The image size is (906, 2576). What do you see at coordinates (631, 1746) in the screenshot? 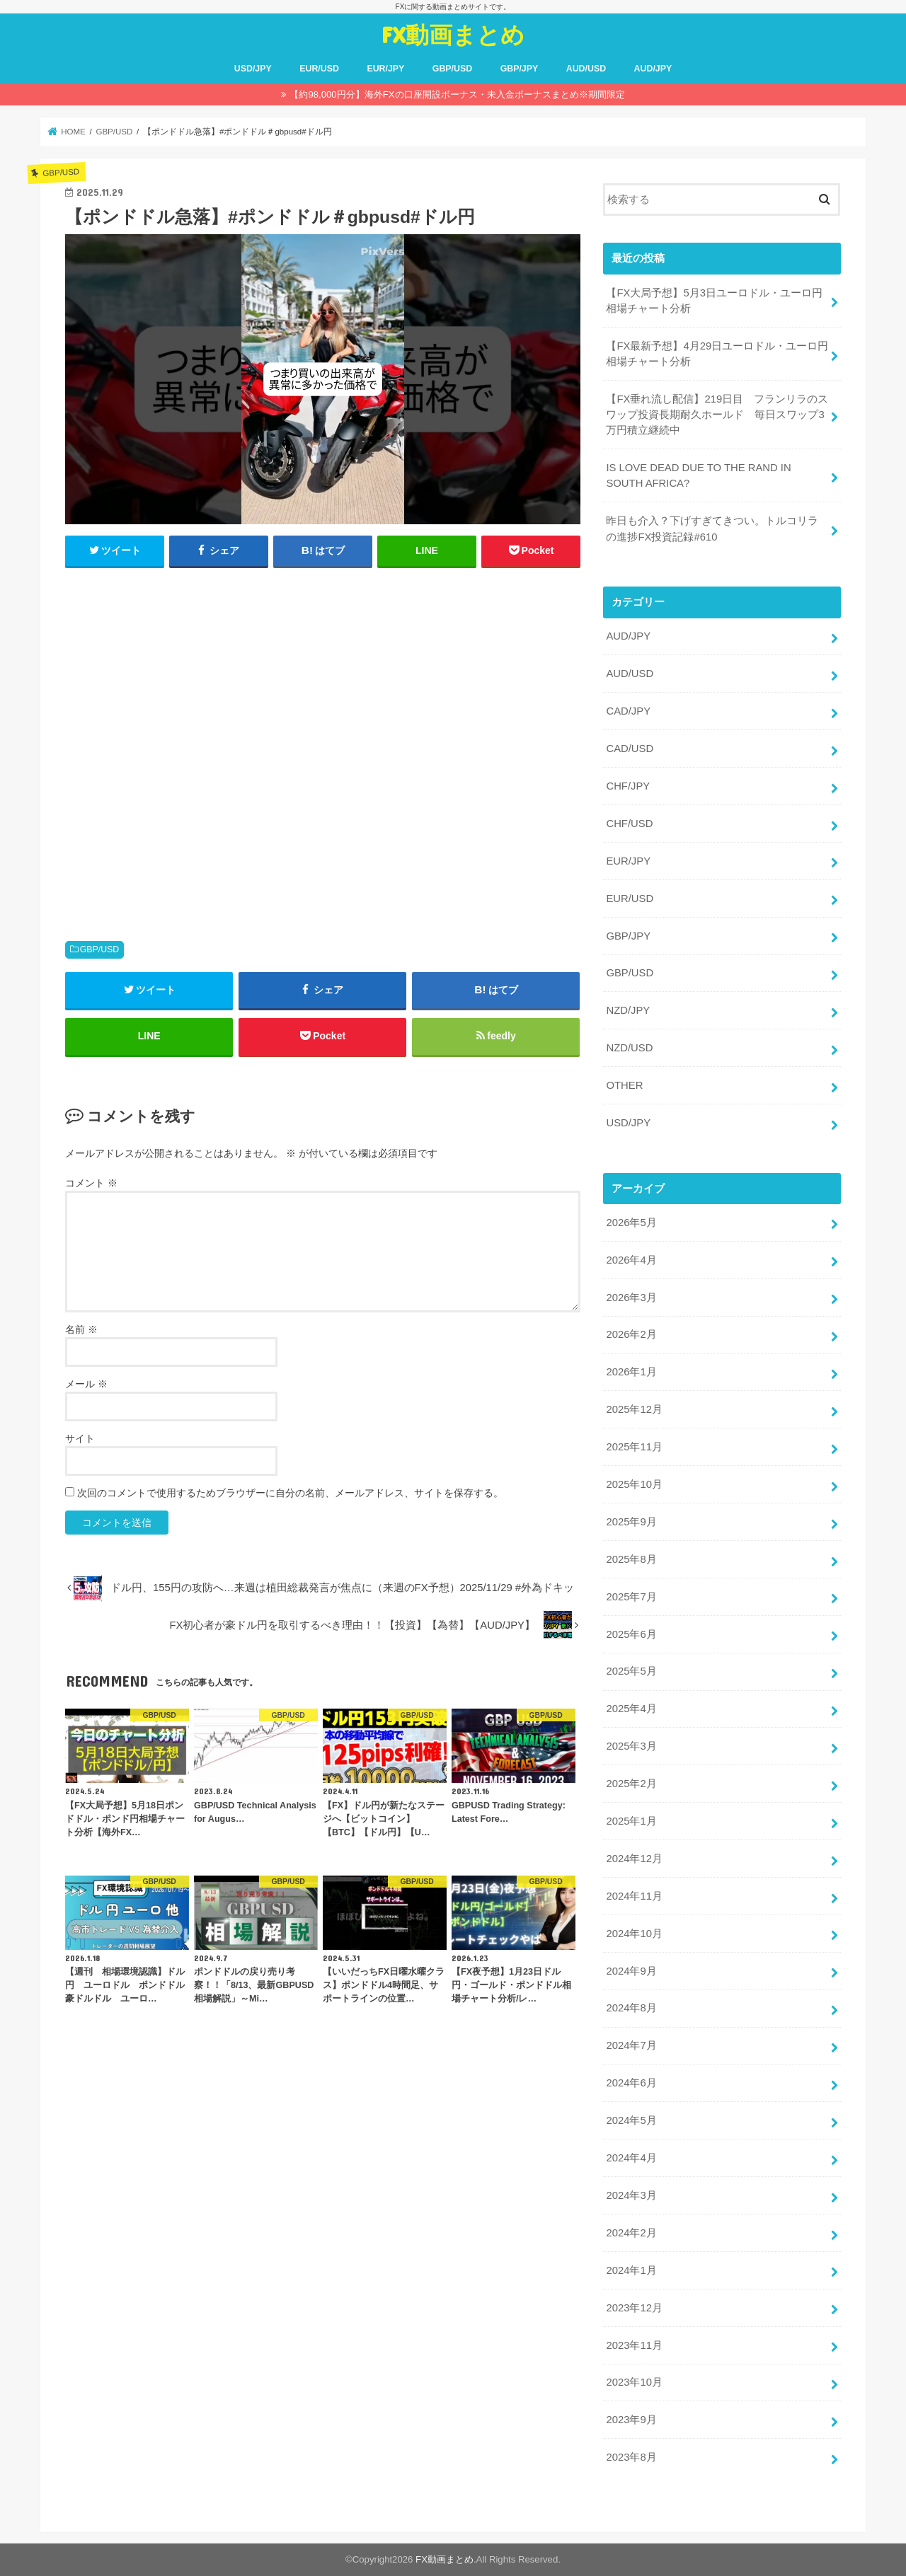
I see `2025年3月` at bounding box center [631, 1746].